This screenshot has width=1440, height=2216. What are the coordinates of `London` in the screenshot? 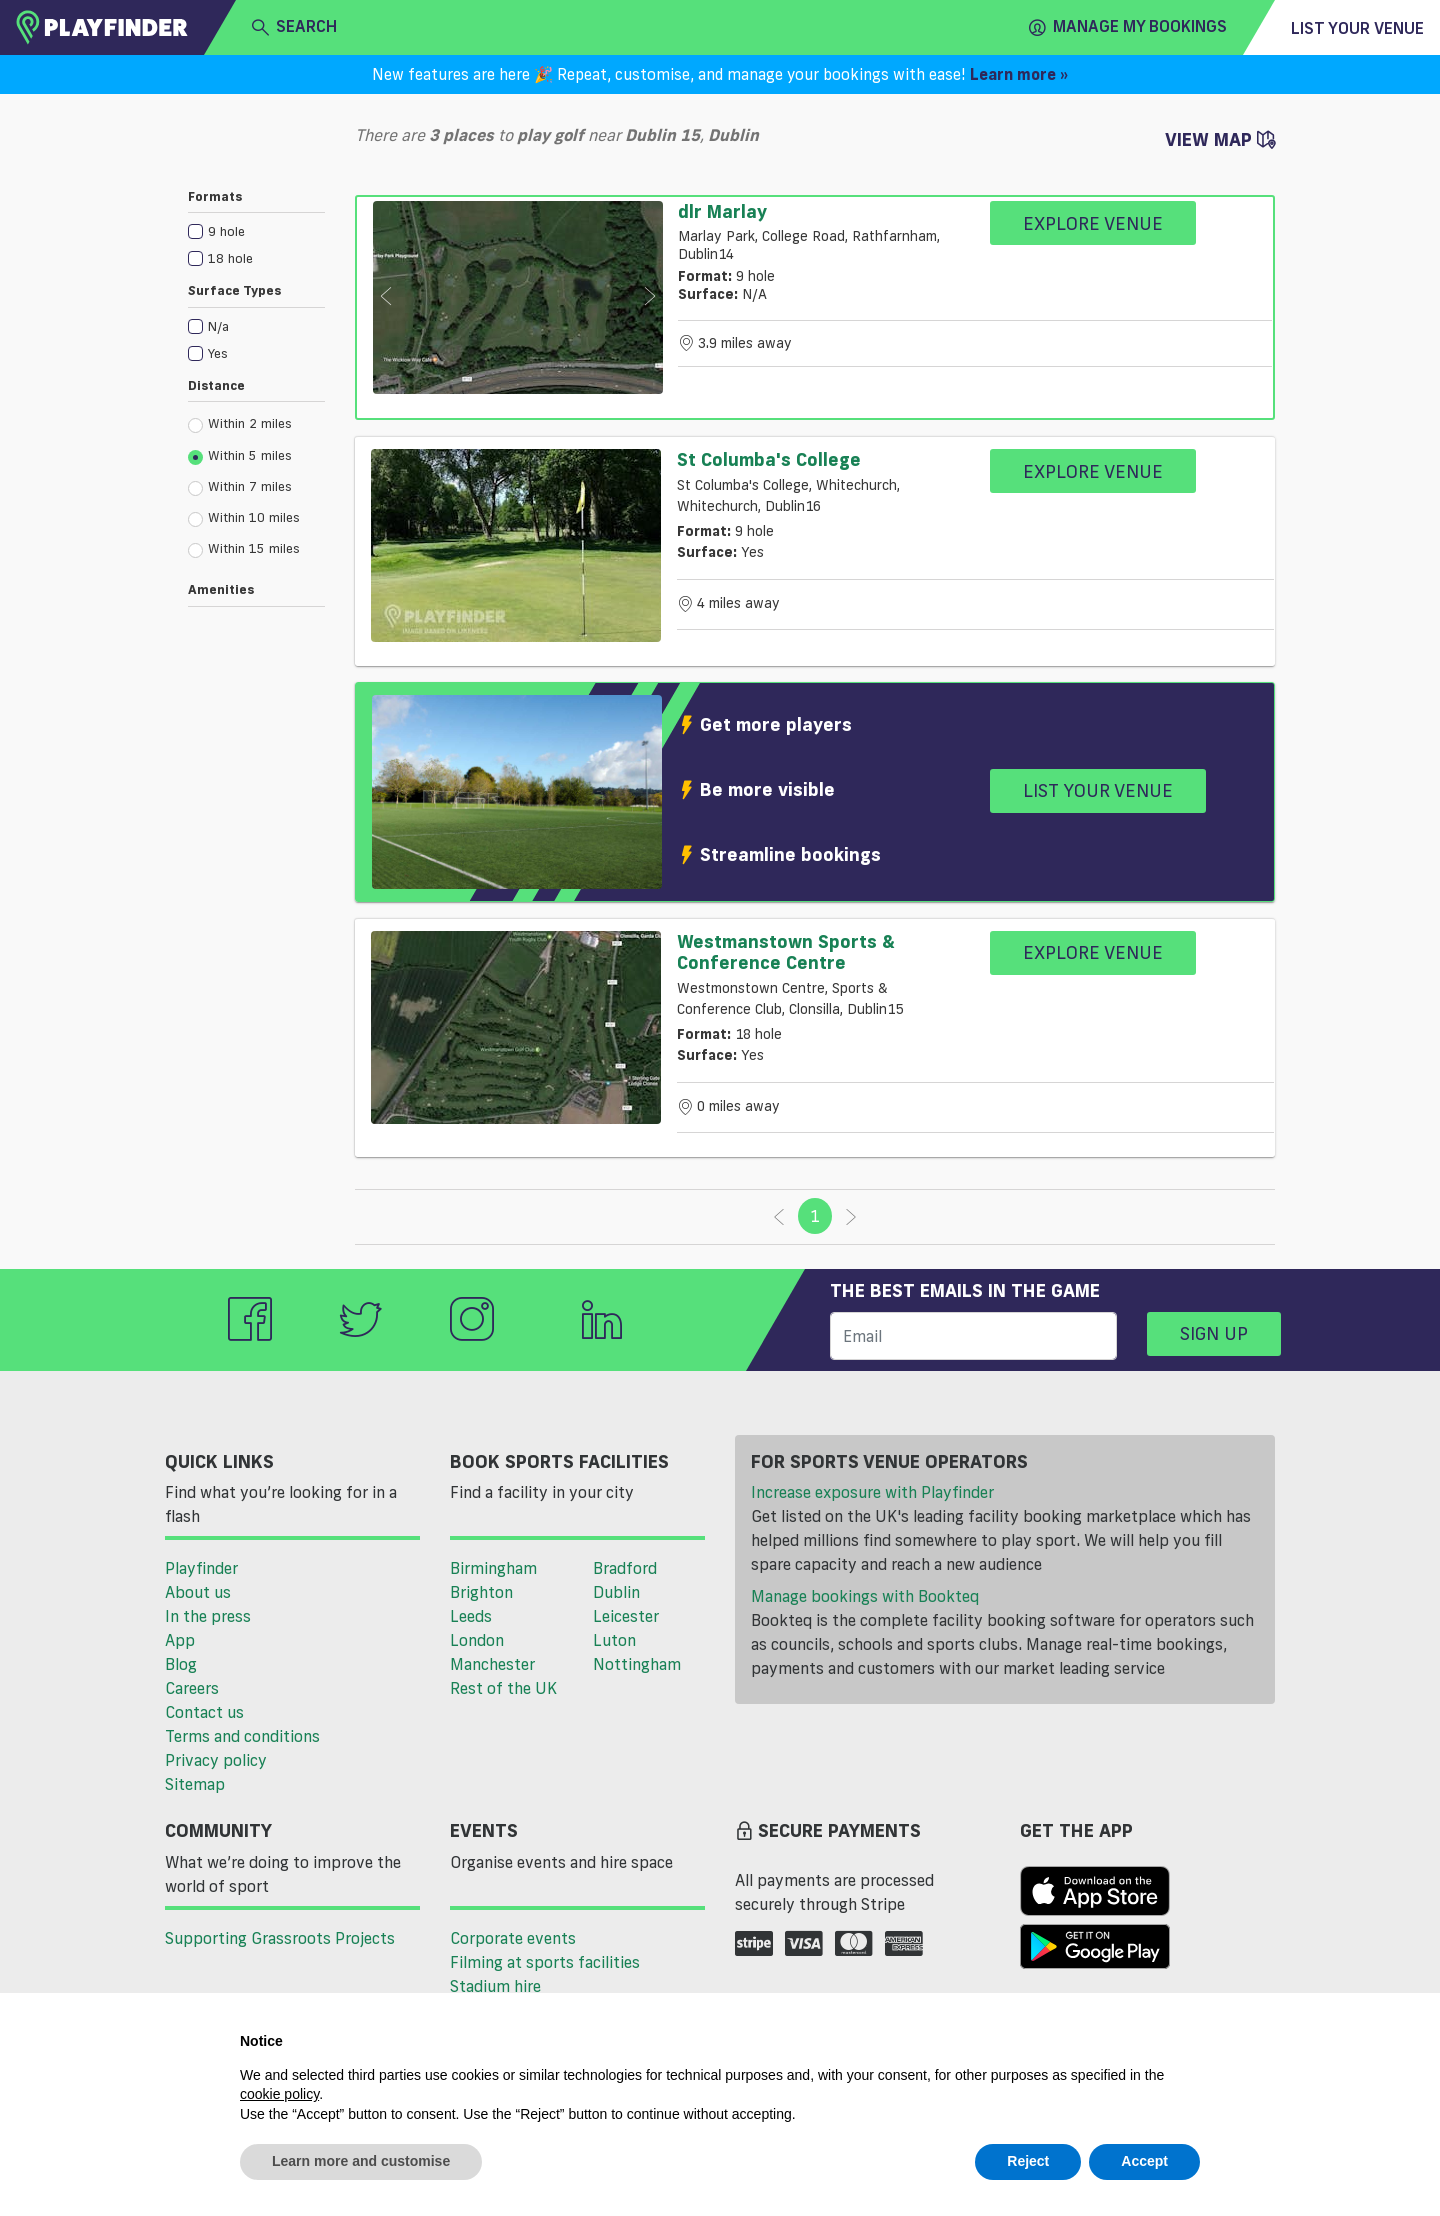 It's located at (477, 1640).